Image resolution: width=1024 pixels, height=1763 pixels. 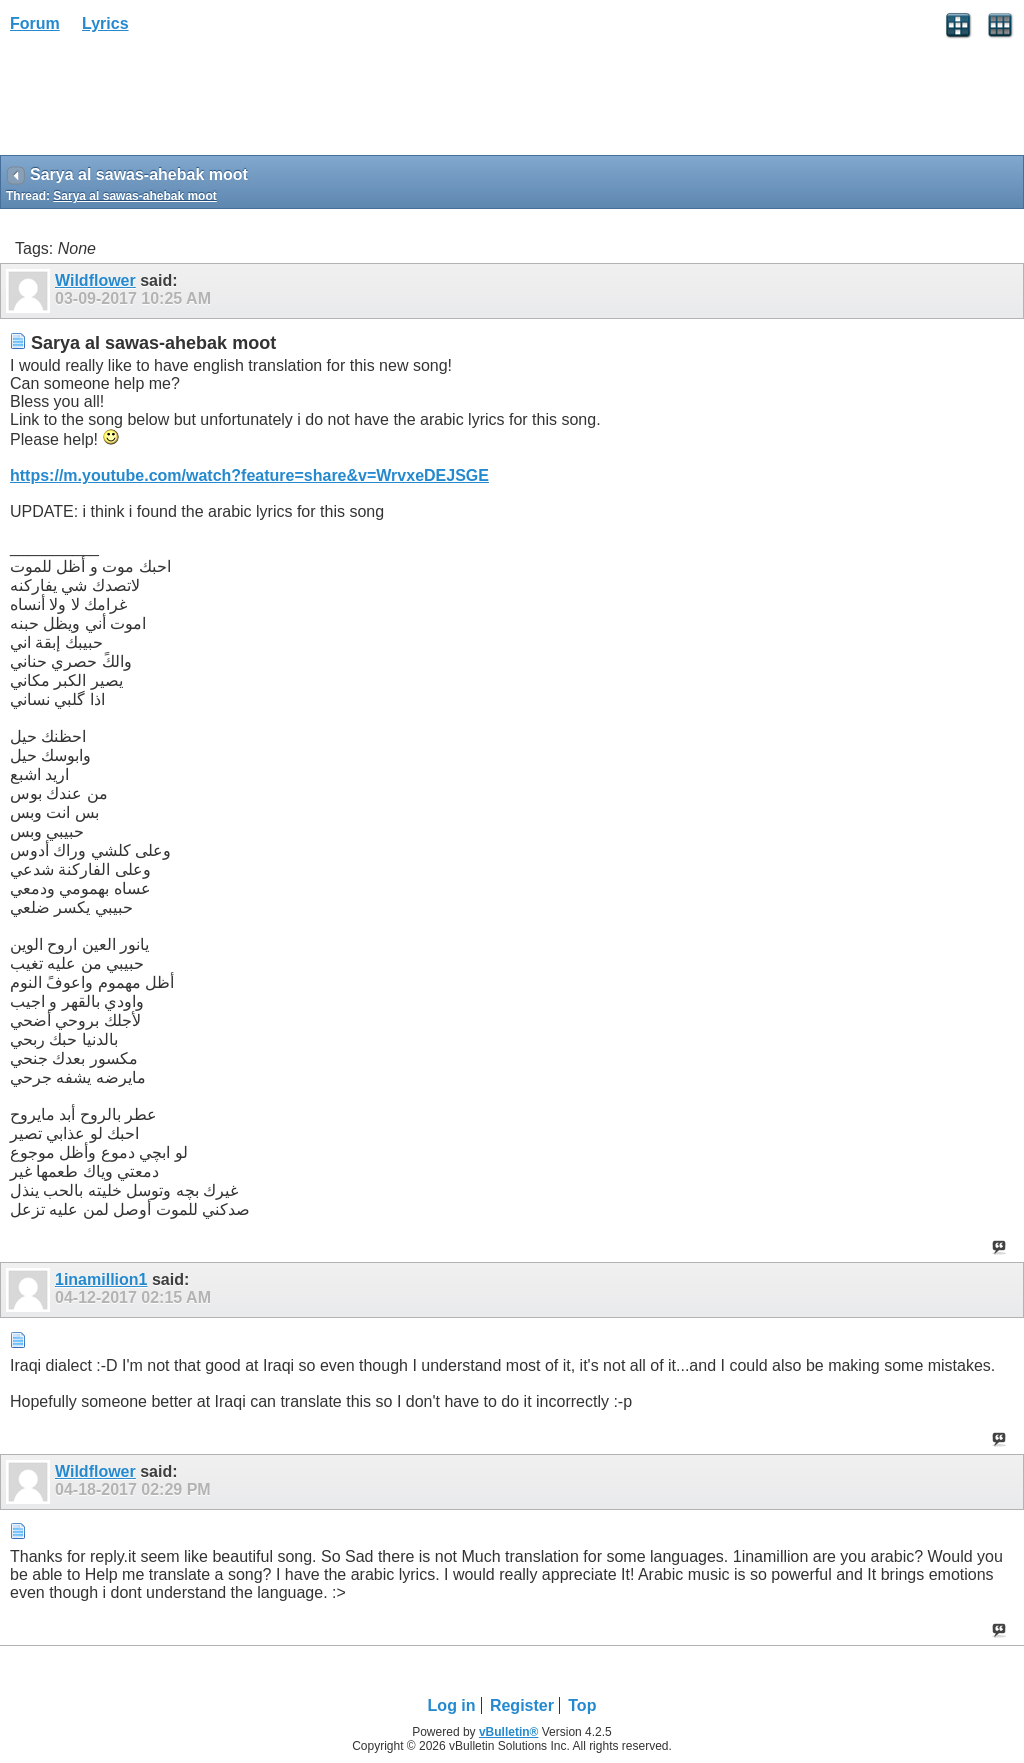 What do you see at coordinates (582, 1705) in the screenshot?
I see `Top` at bounding box center [582, 1705].